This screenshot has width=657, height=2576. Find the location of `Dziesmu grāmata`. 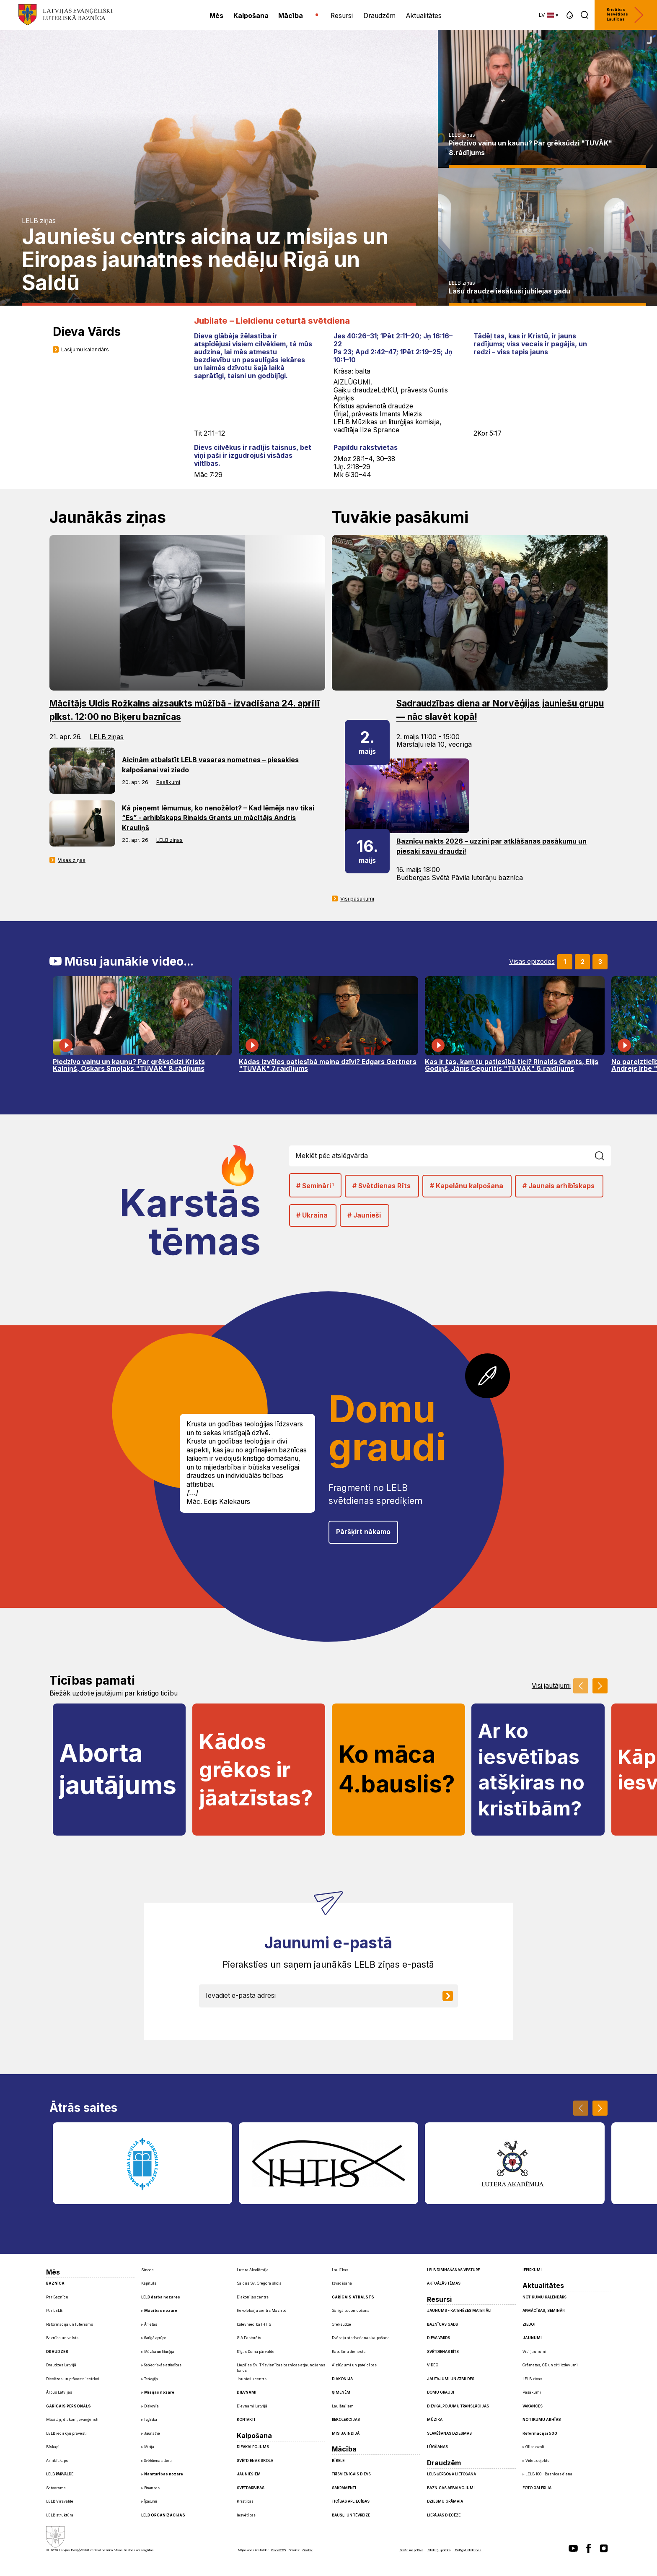

Dziesmu grāmata is located at coordinates (445, 2501).